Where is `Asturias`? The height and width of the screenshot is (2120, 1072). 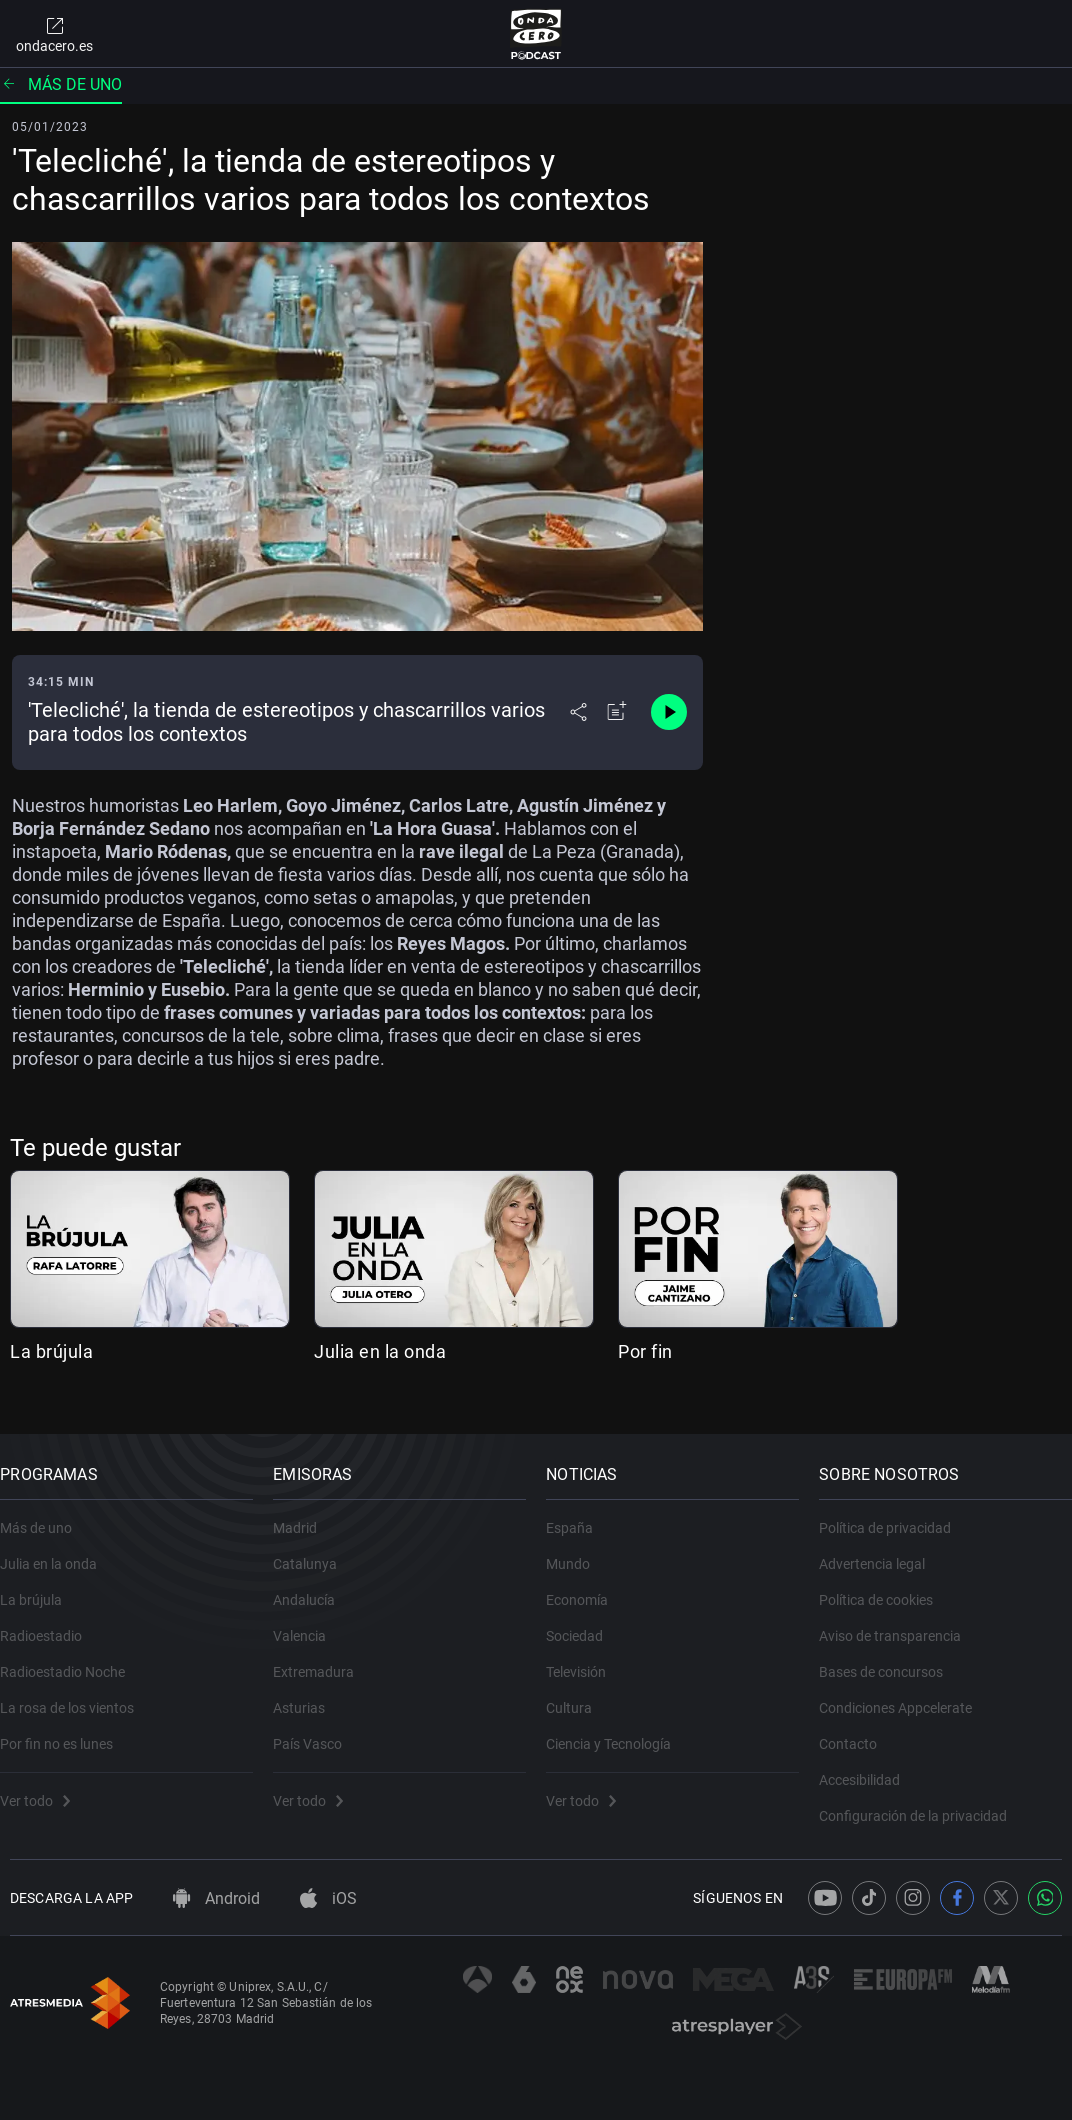 Asturias is located at coordinates (309, 1693).